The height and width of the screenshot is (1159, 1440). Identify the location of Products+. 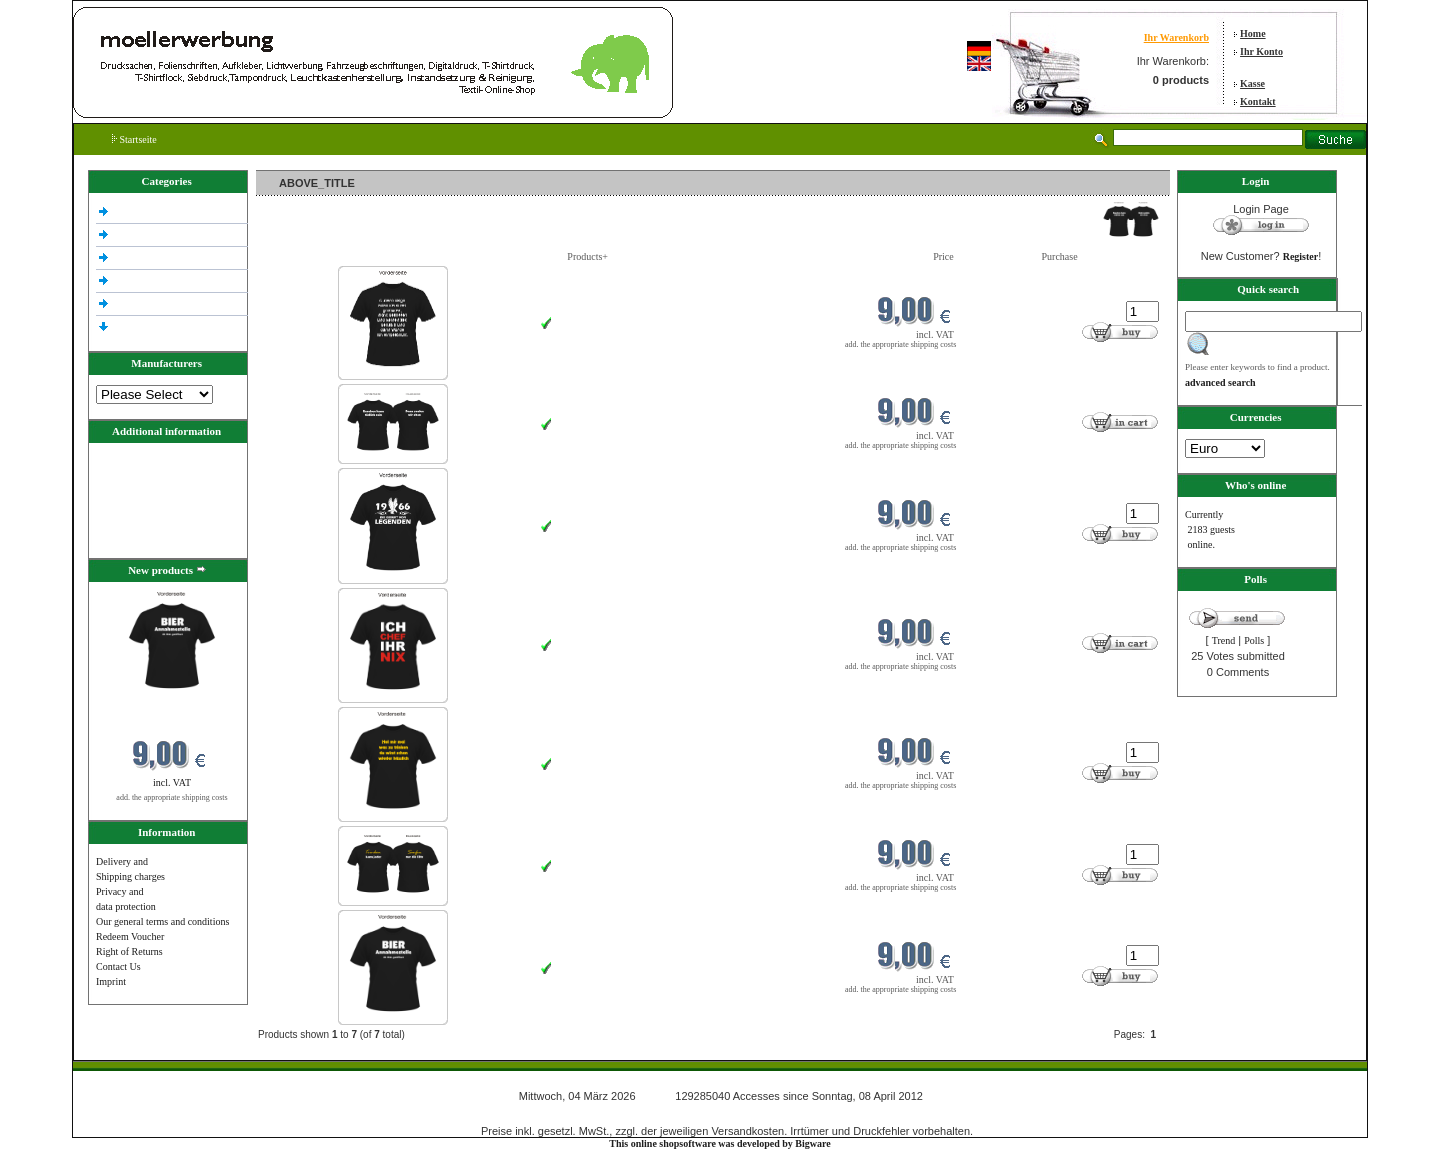
(587, 256).